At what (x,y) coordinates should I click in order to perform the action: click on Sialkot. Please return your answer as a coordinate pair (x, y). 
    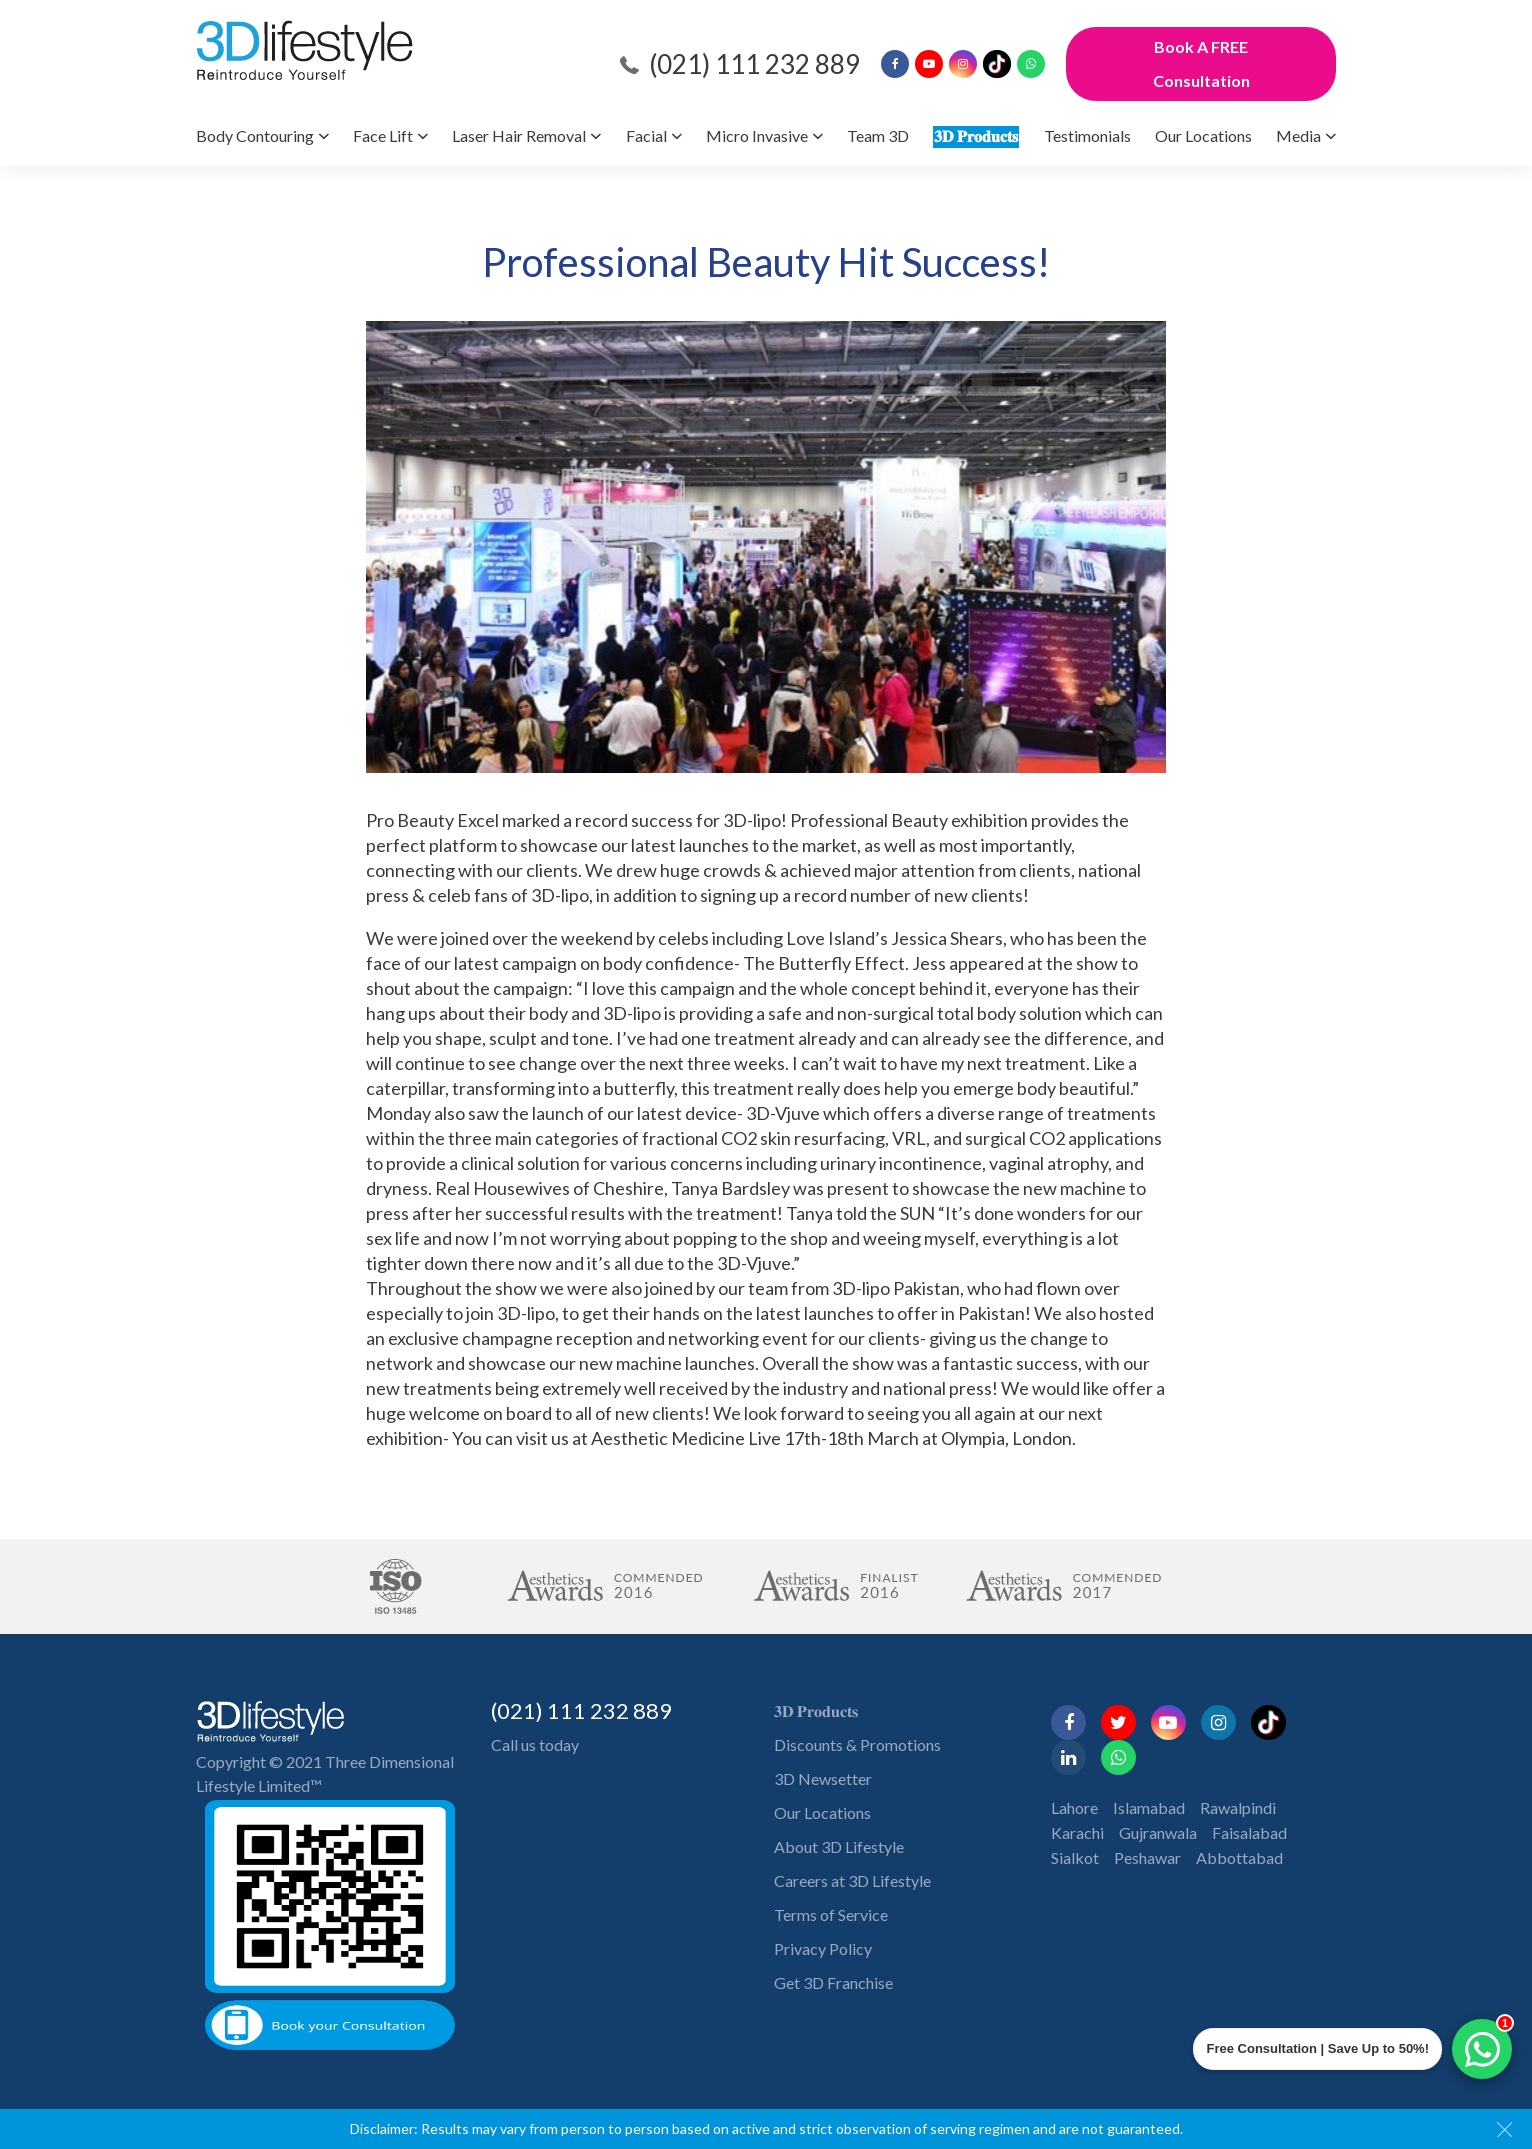
    Looking at the image, I should click on (1075, 1857).